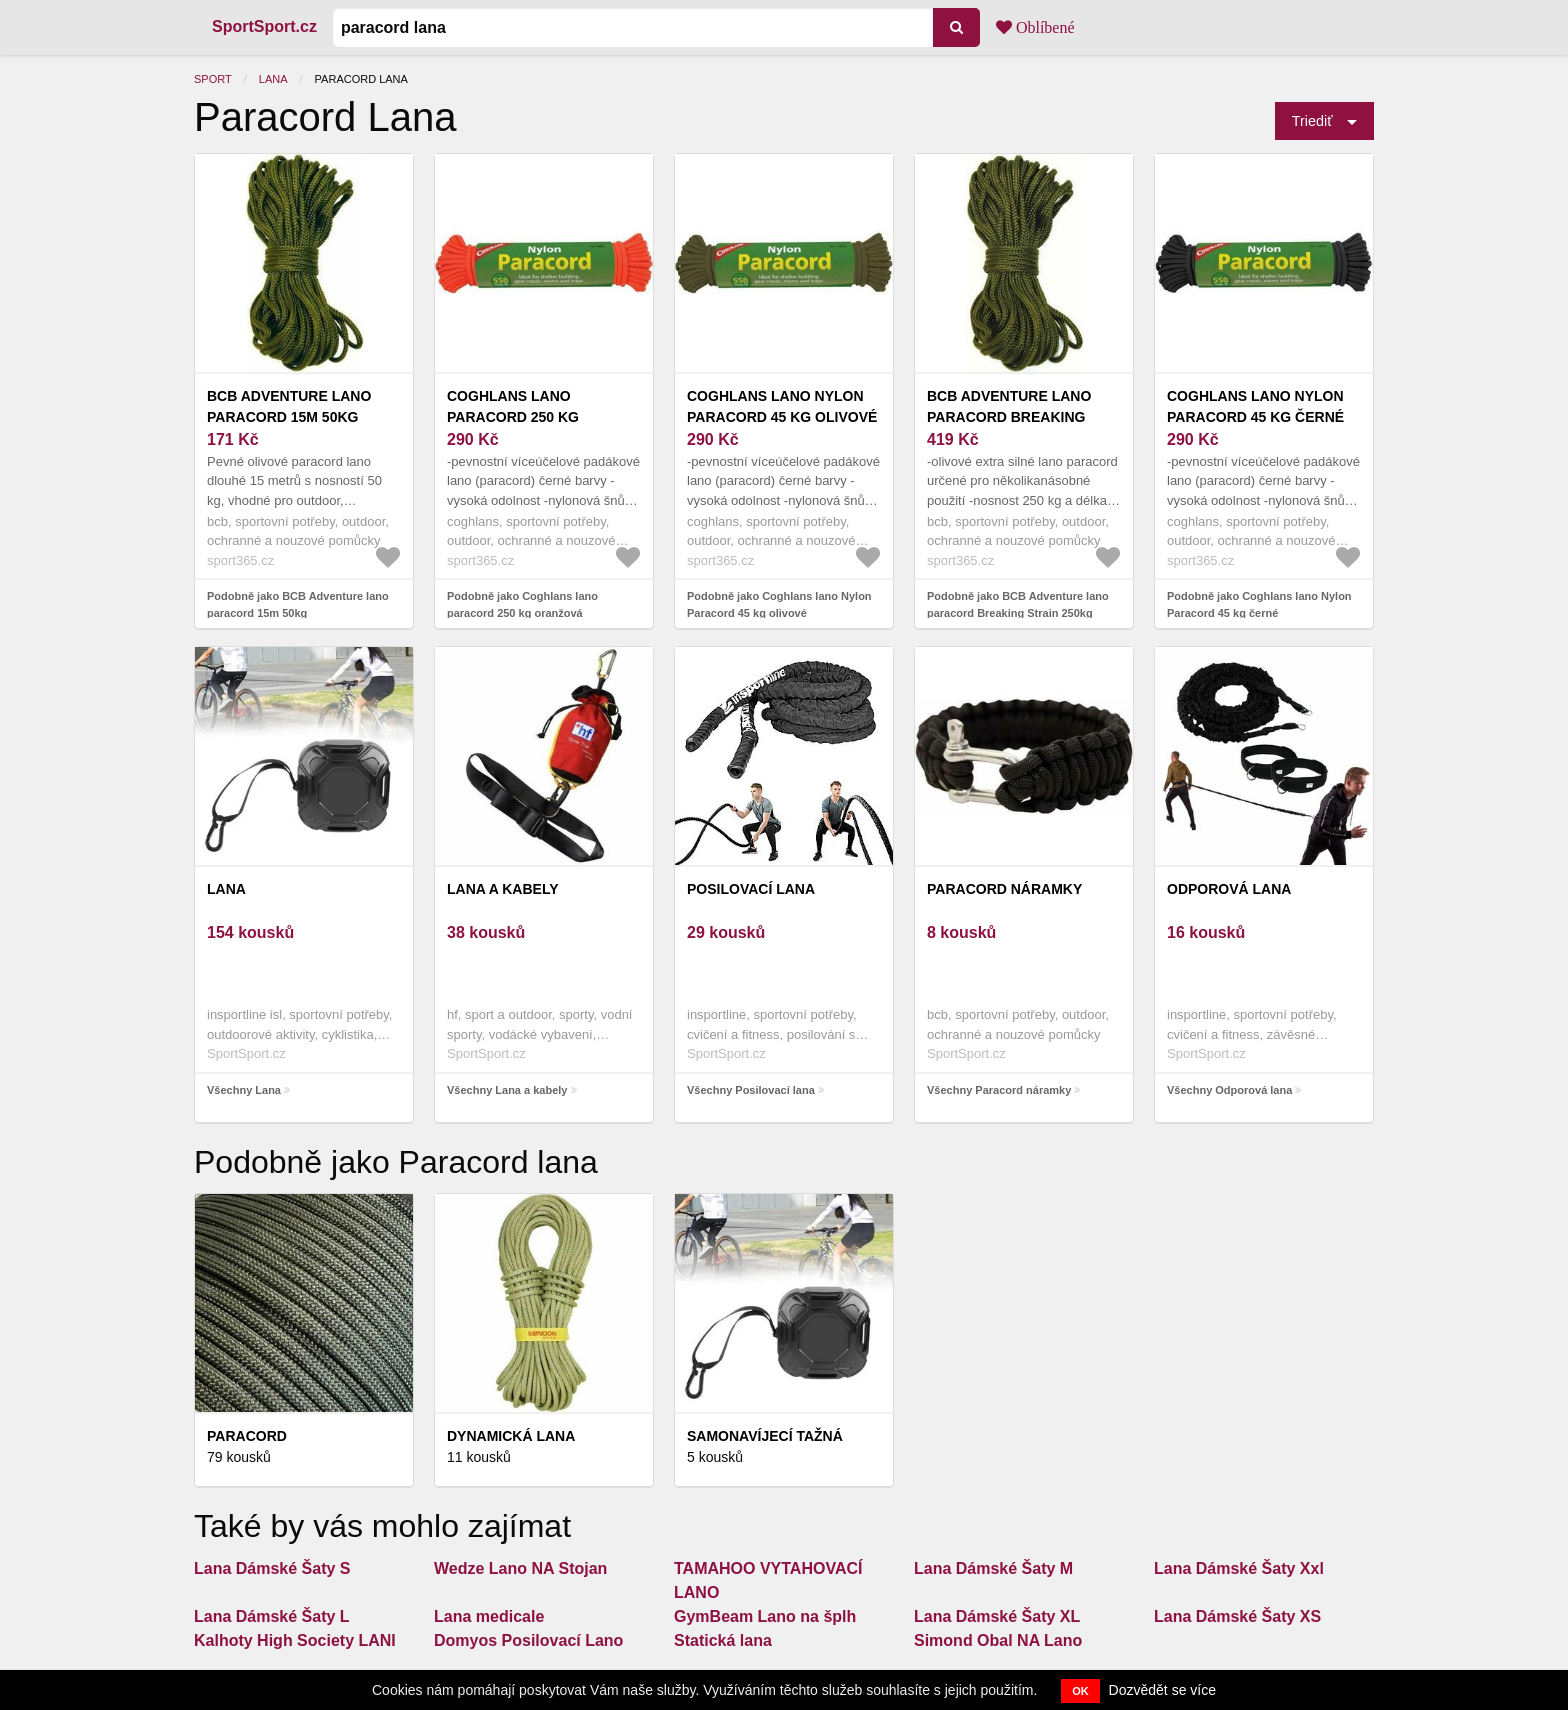 This screenshot has width=1568, height=1710. Describe the element at coordinates (751, 1090) in the screenshot. I see `Všechny Posilovací lana` at that location.